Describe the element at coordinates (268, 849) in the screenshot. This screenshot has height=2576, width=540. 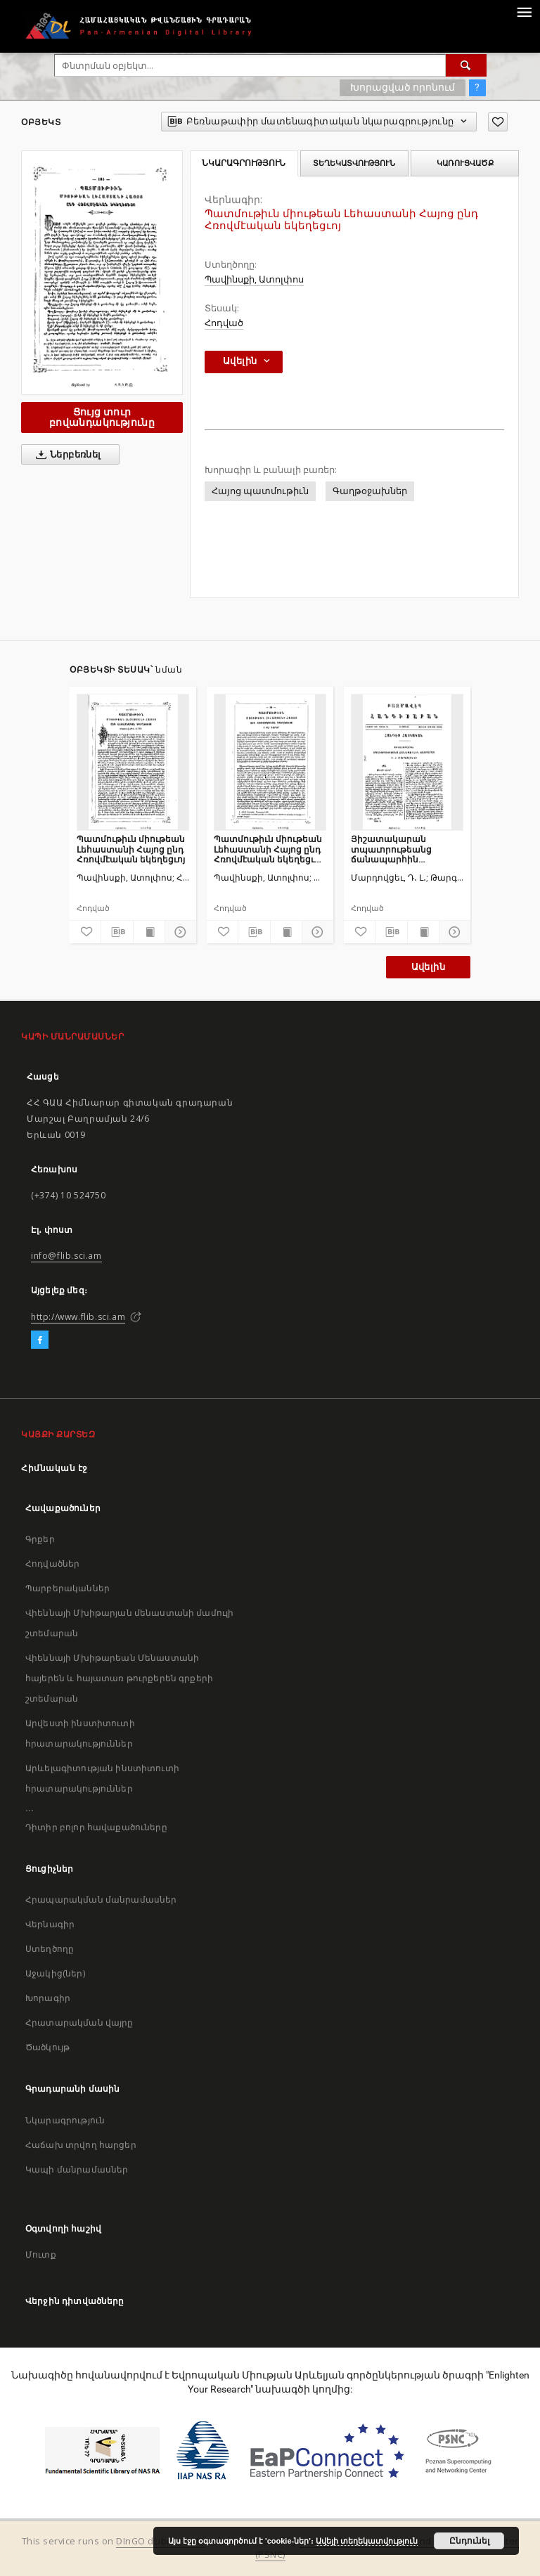
I see `Պատմութիւն միութեան Լեհաստանի Հայոց ընդ Հռովմէական եկեղեցւոյ ի ԺԷ դարու` at that location.